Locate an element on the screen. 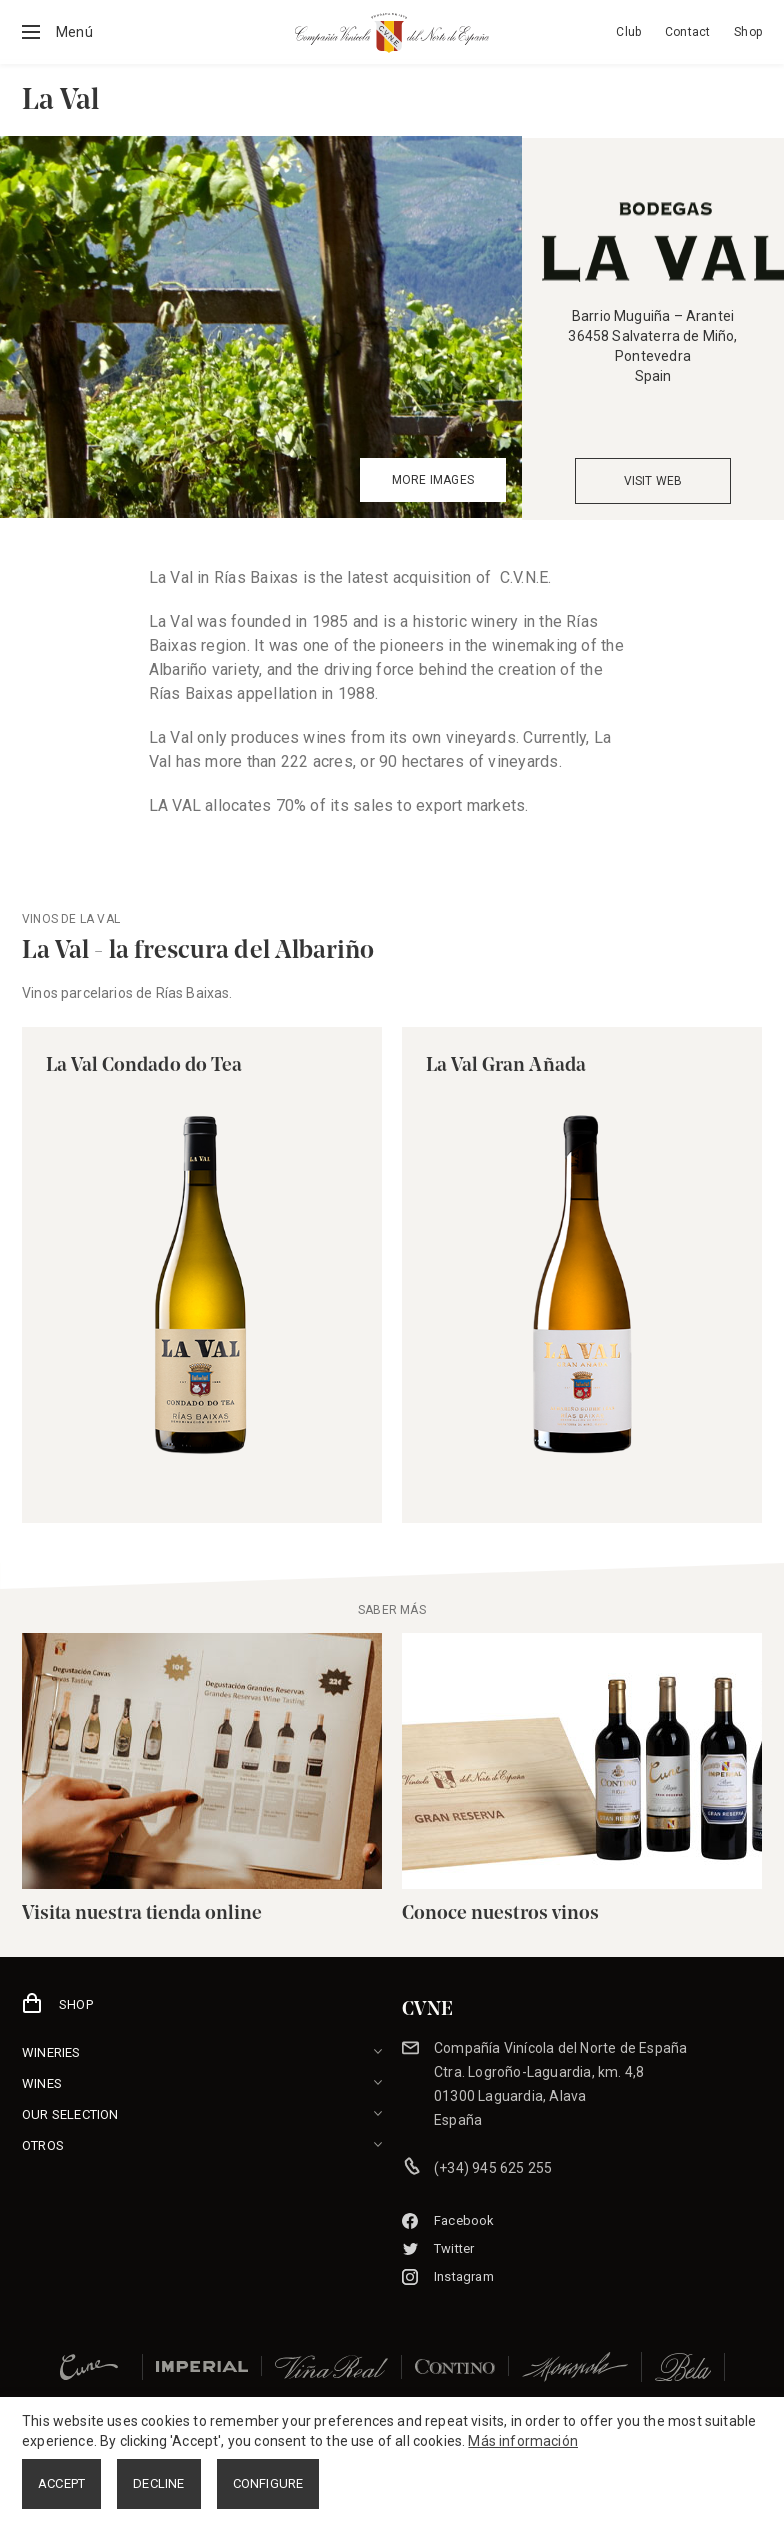 Image resolution: width=784 pixels, height=2523 pixels. DECLINE [button] is located at coordinates (158, 2483).